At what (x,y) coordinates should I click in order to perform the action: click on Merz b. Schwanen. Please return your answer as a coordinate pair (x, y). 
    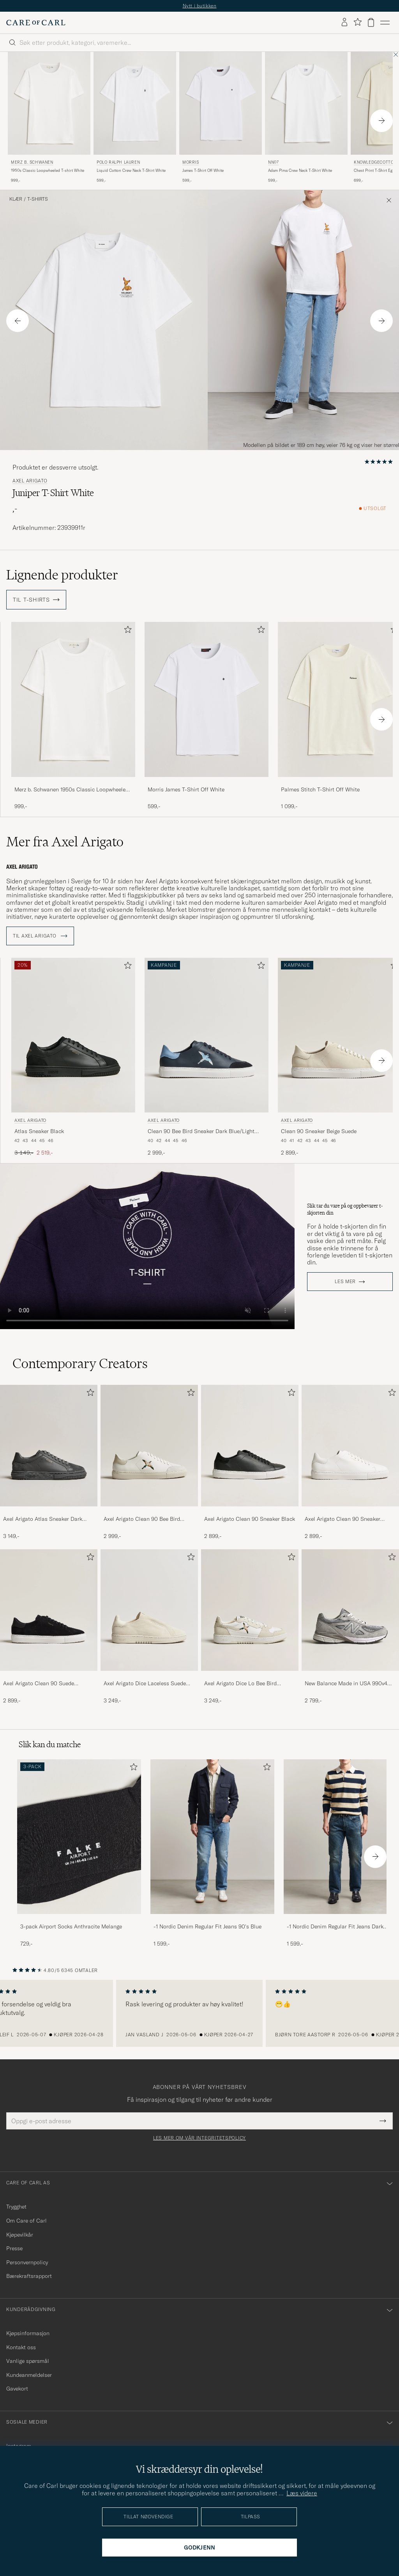
    Looking at the image, I should click on (32, 162).